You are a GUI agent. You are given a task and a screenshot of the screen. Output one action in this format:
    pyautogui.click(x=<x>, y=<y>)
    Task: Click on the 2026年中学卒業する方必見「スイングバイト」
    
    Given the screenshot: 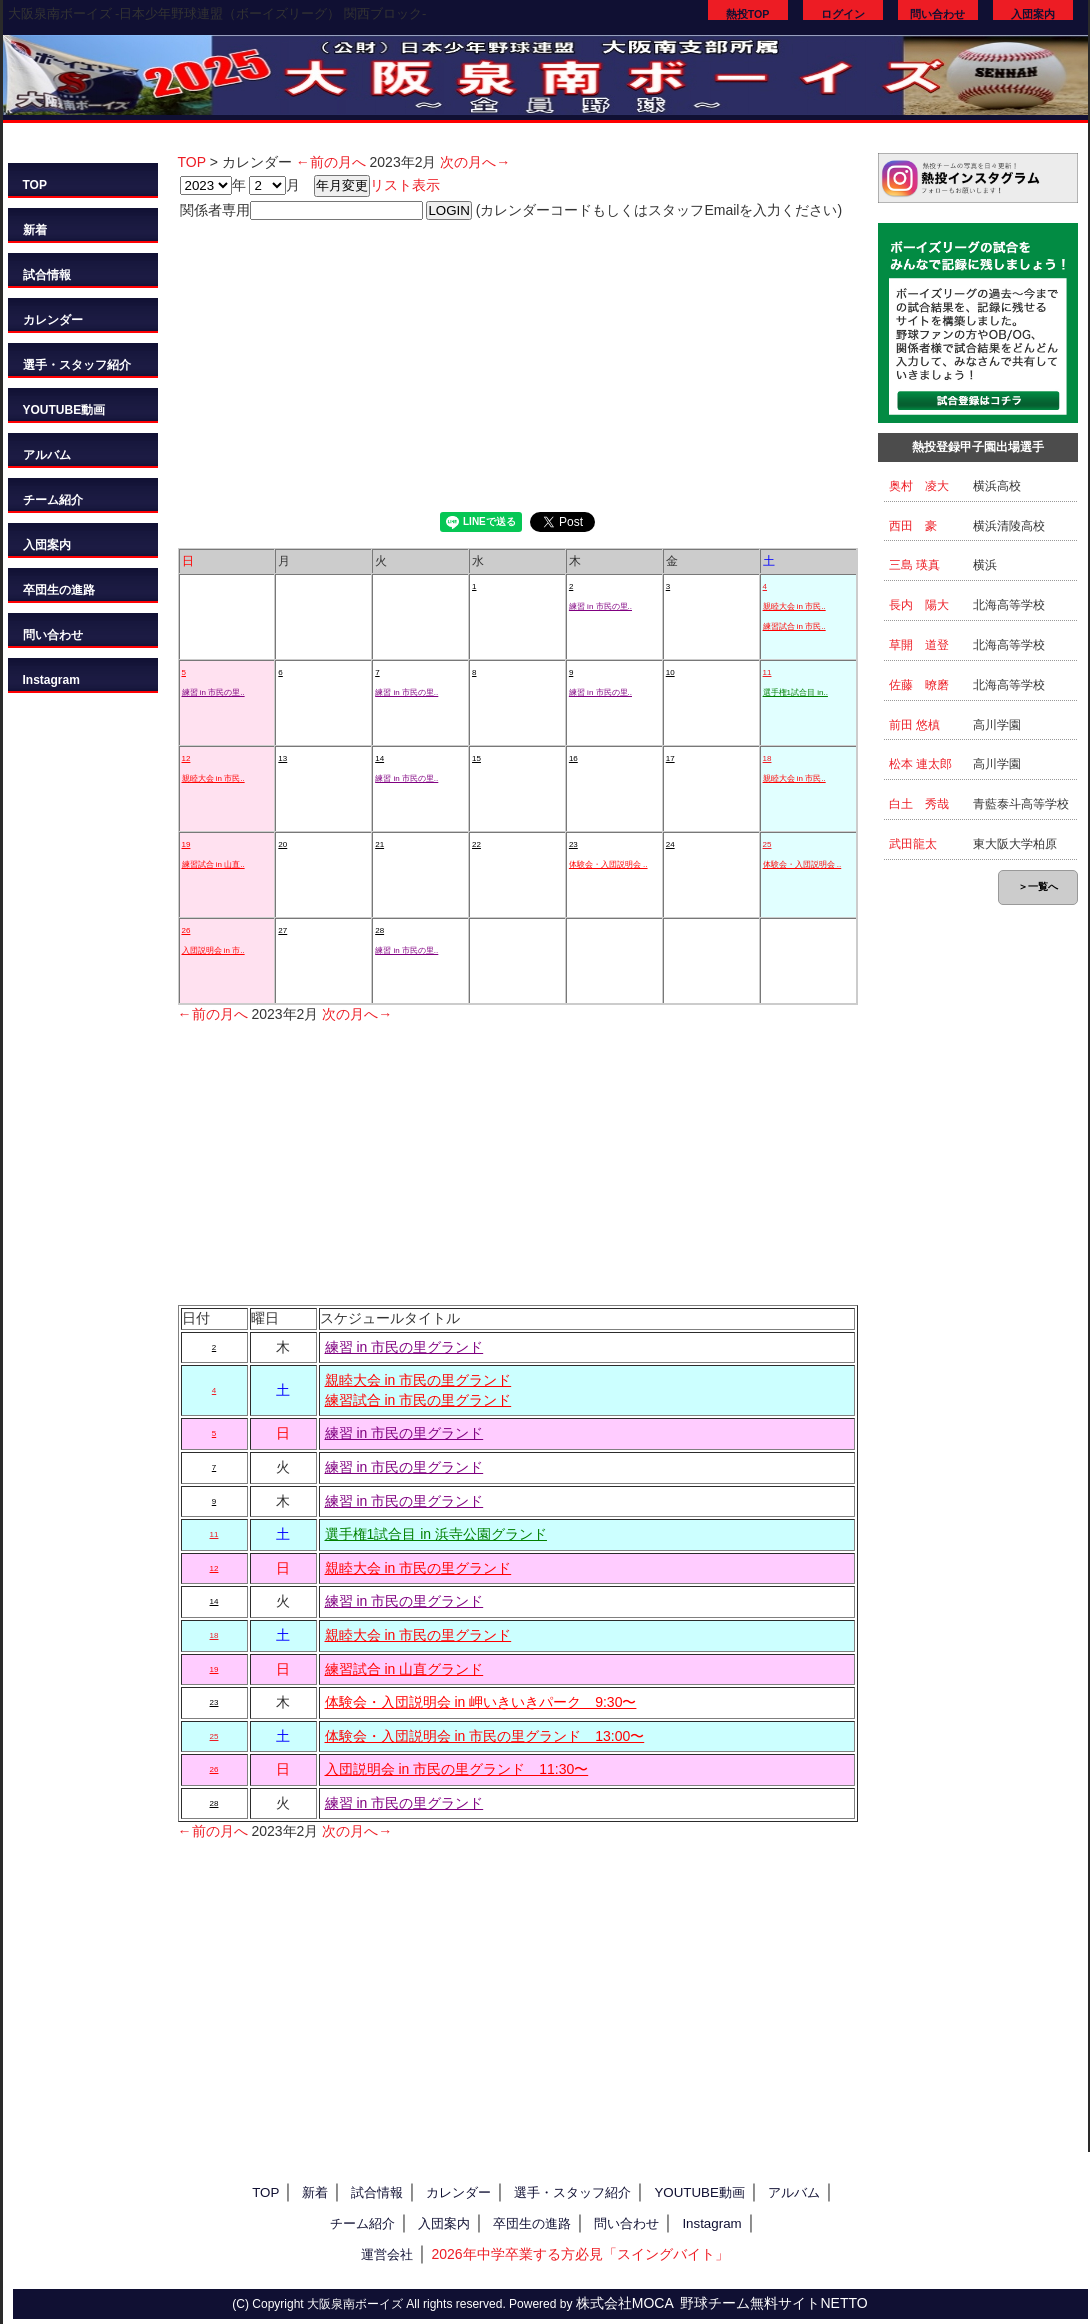 What is the action you would take?
    pyautogui.click(x=579, y=2254)
    